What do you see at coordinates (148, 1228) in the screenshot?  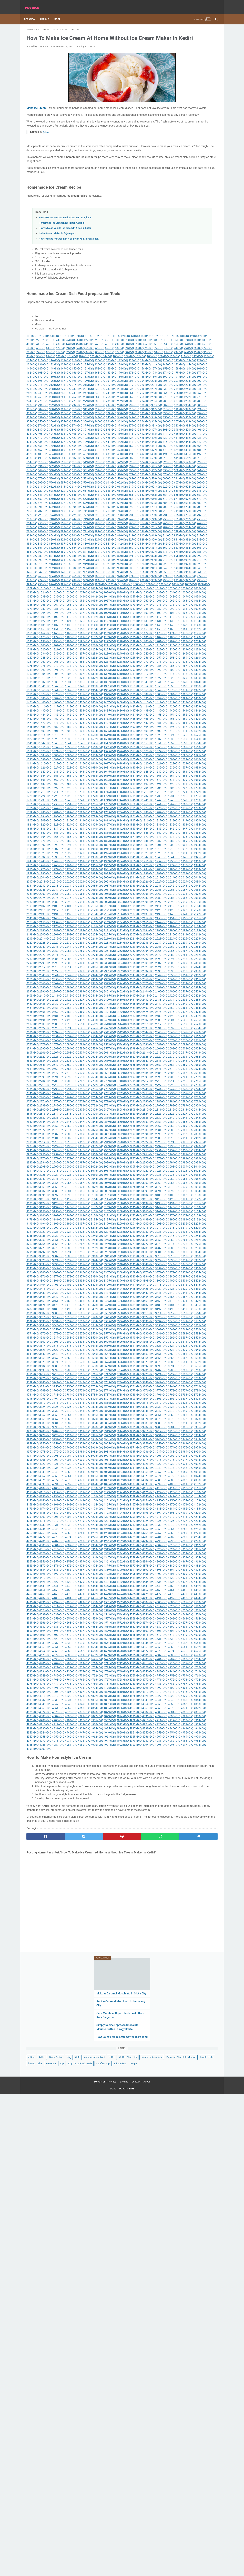 I see `2255+DrQ` at bounding box center [148, 1228].